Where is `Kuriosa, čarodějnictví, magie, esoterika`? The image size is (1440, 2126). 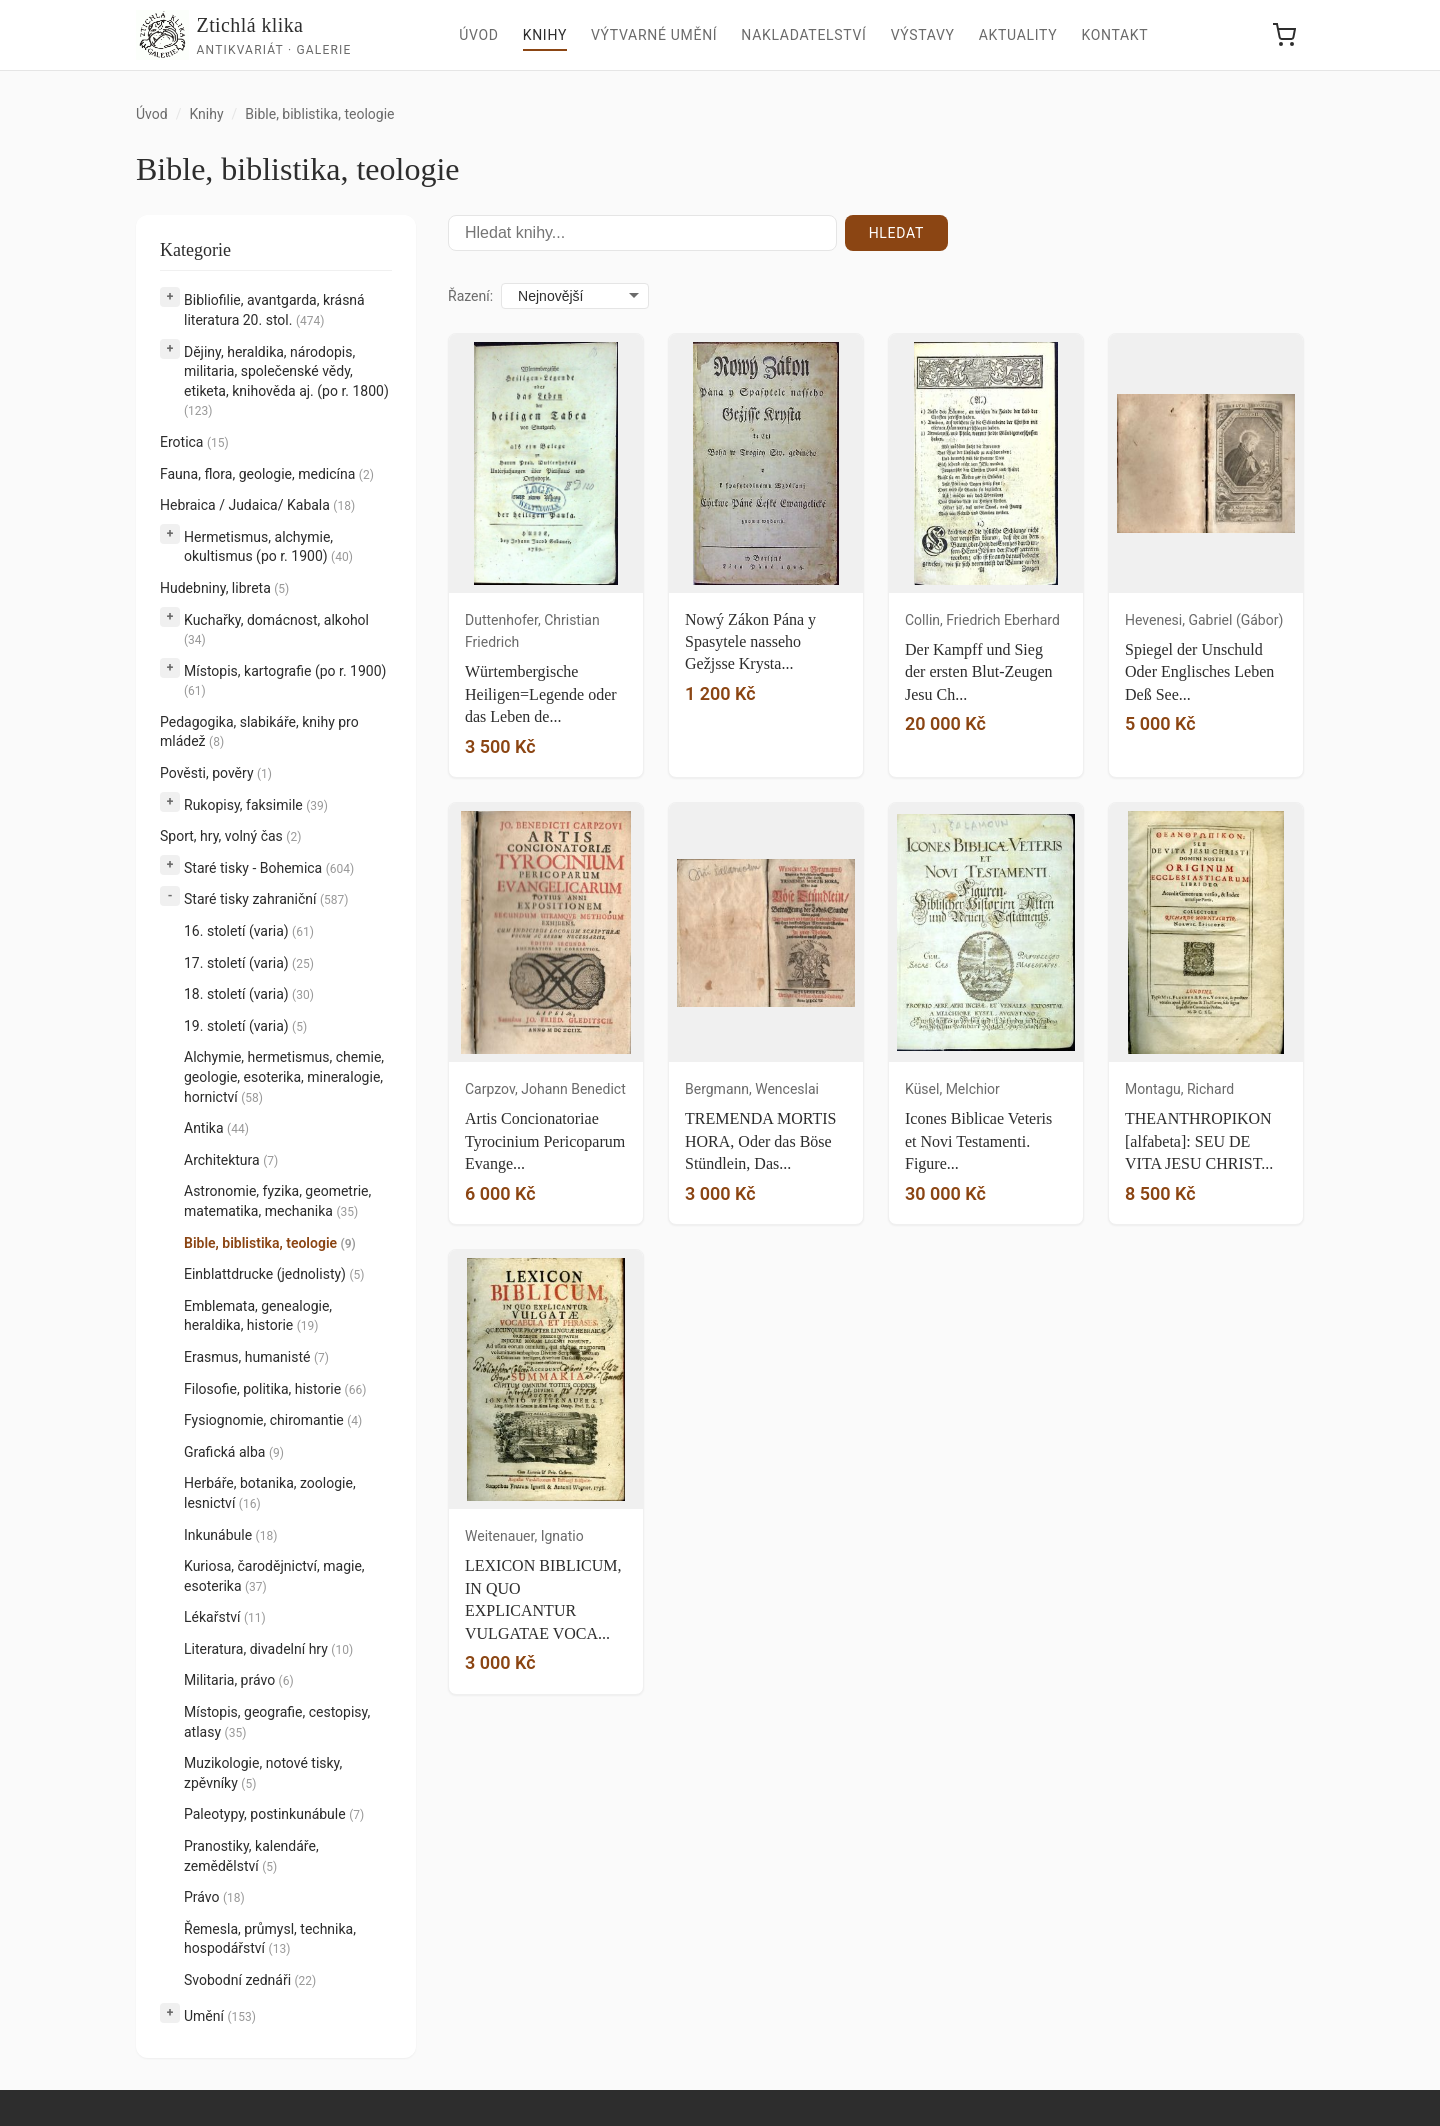 Kuriosa, čarodějnictví, magie, esoterika is located at coordinates (274, 1576).